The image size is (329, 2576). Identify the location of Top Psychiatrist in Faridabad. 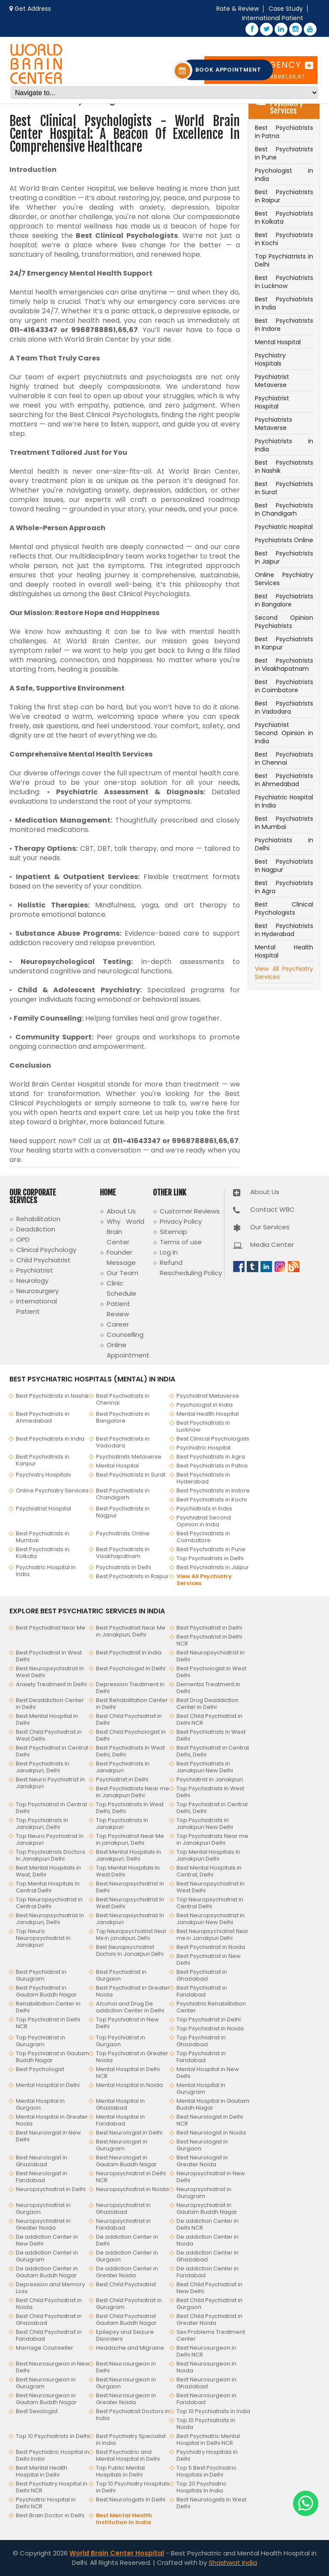
(201, 2056).